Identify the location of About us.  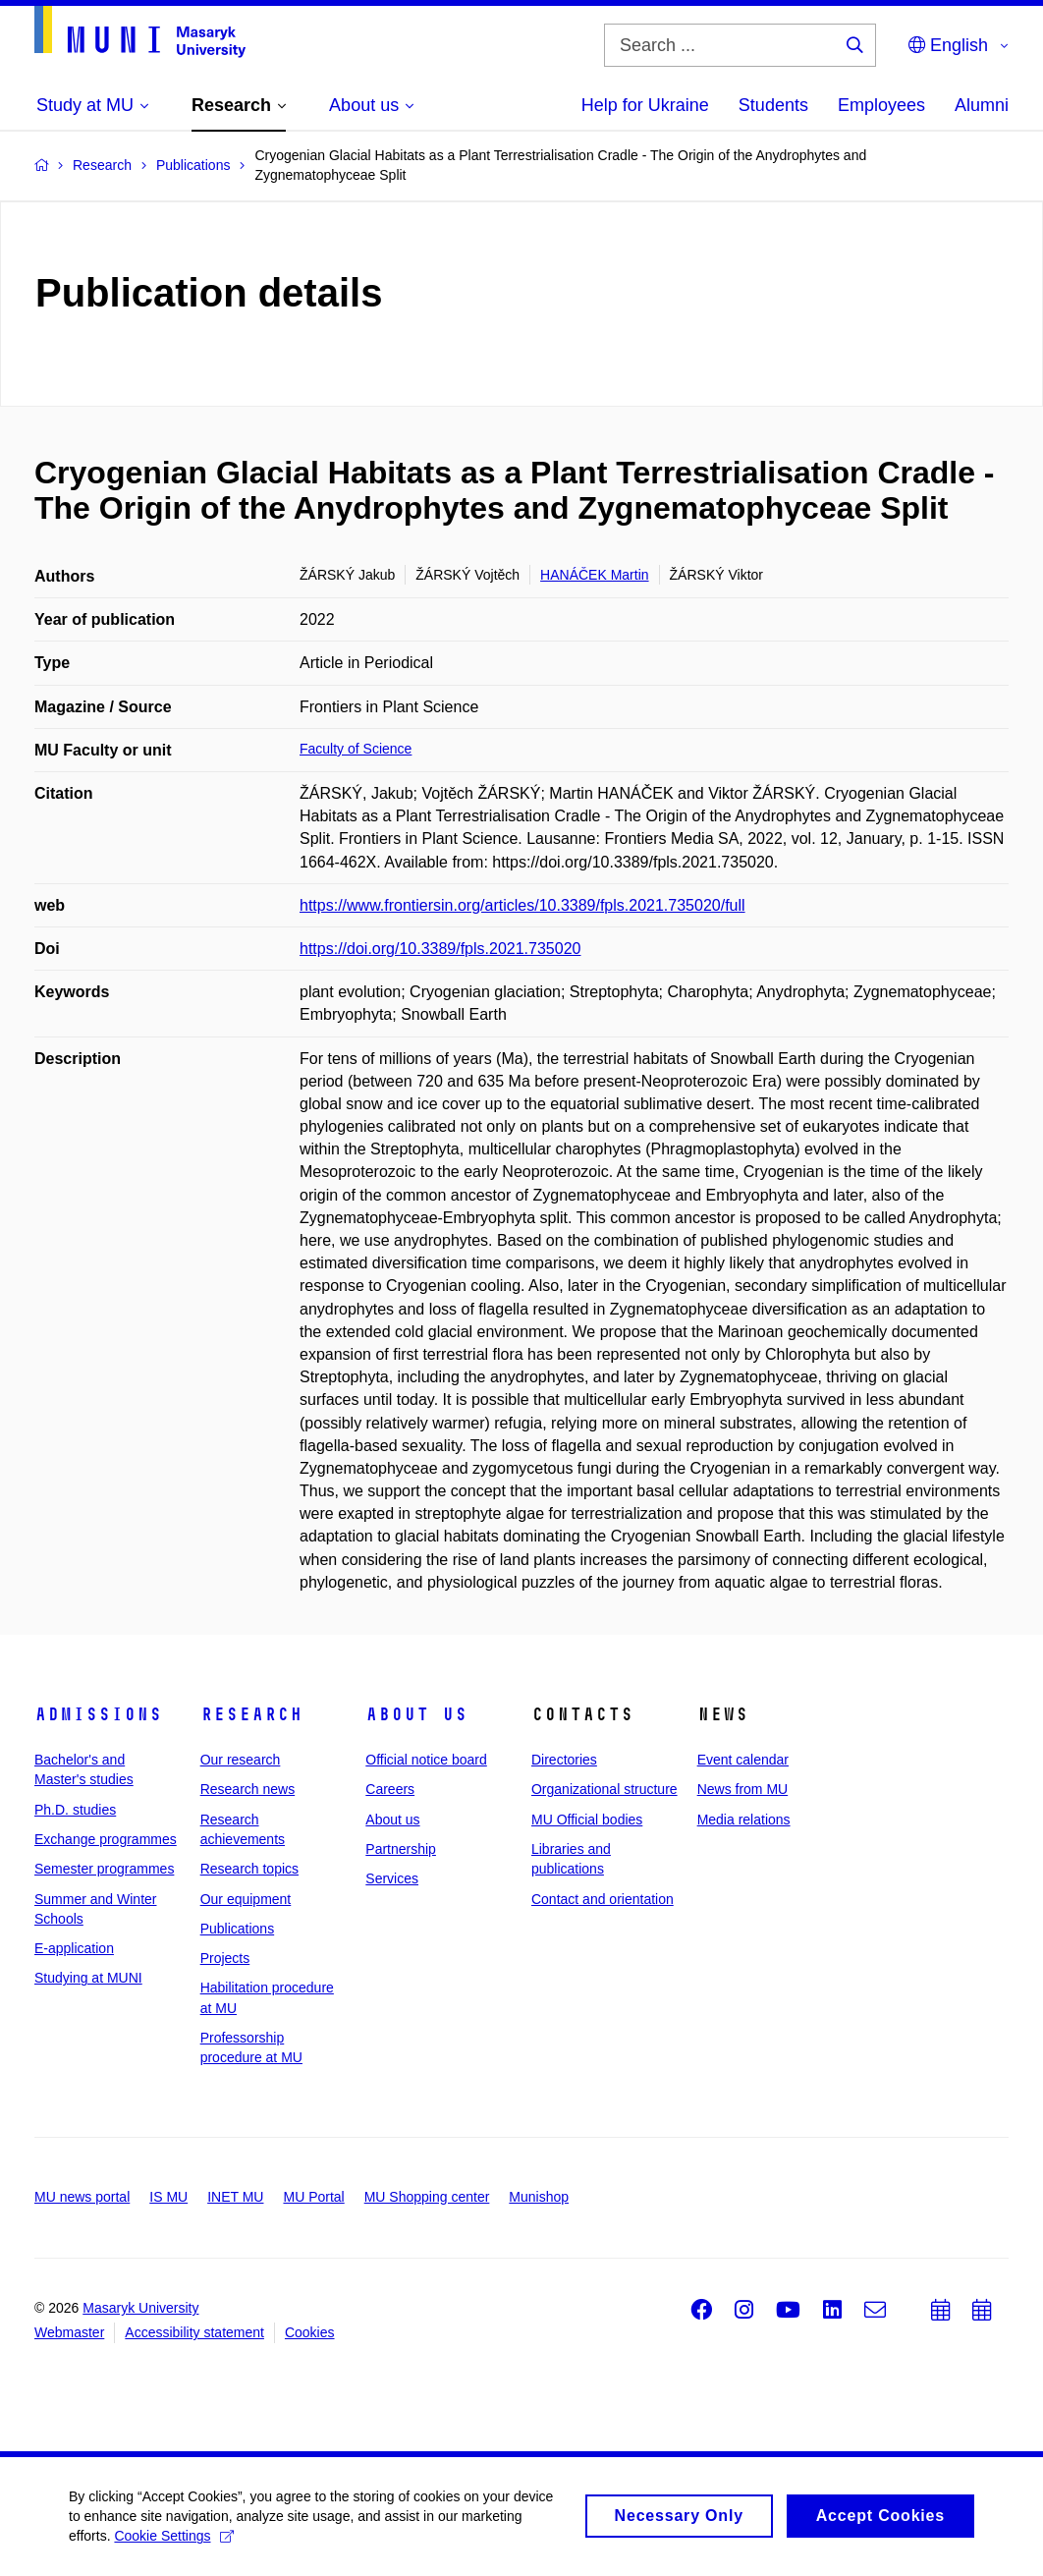
(416, 1714).